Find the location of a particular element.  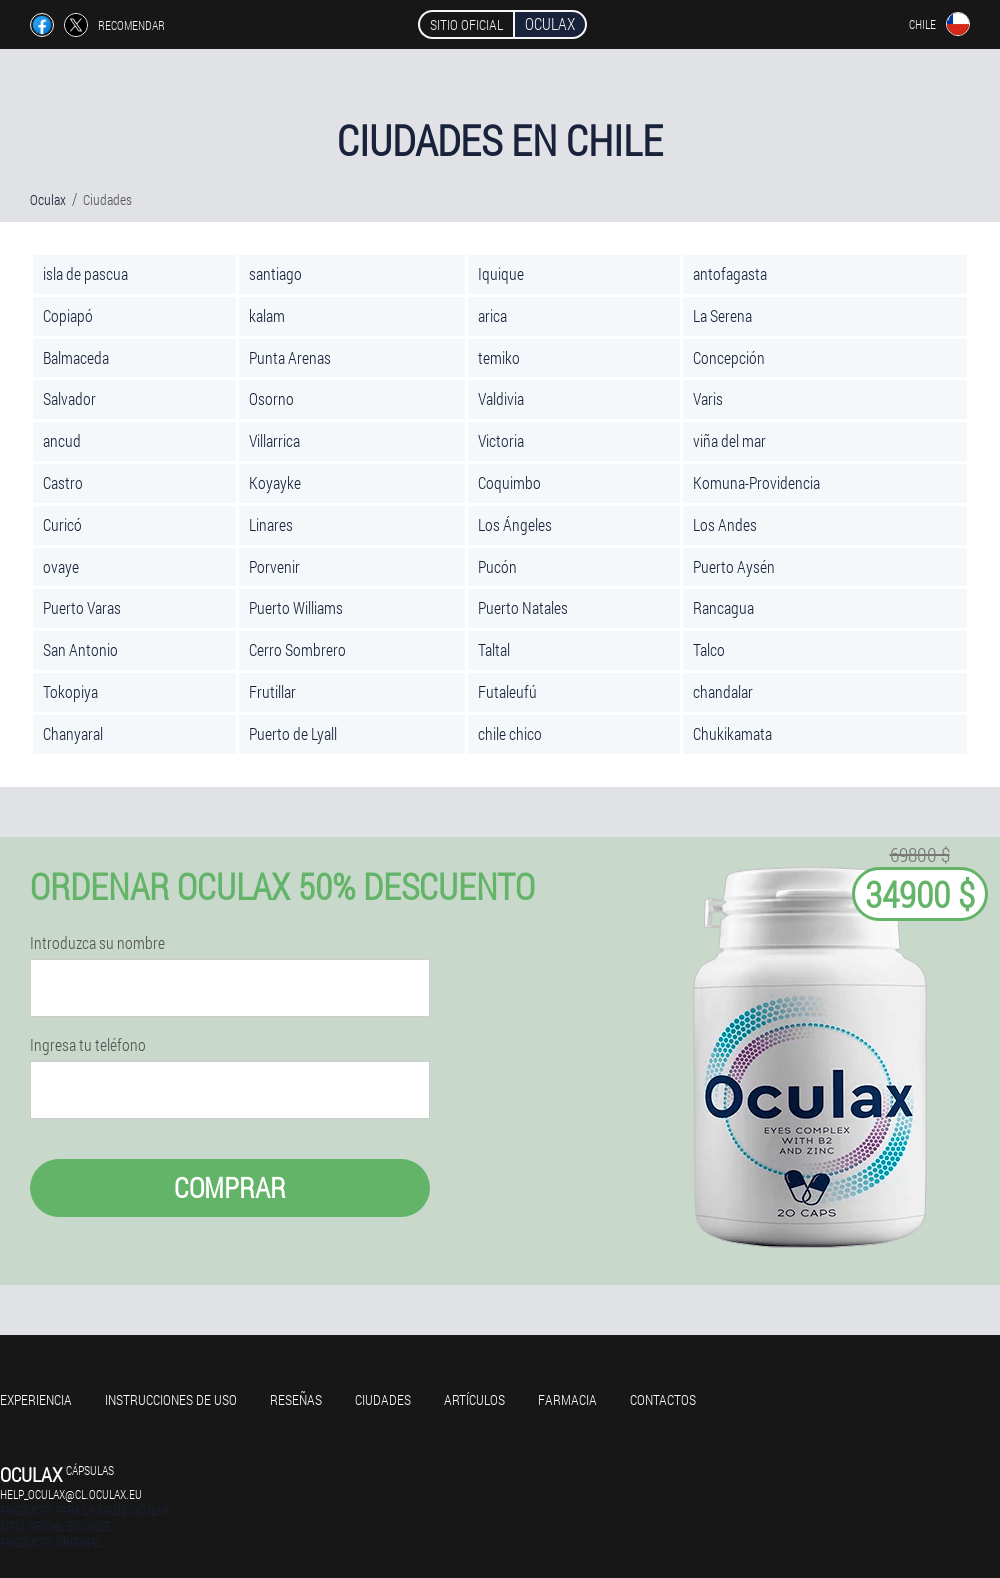

Puerto Aysén is located at coordinates (734, 566).